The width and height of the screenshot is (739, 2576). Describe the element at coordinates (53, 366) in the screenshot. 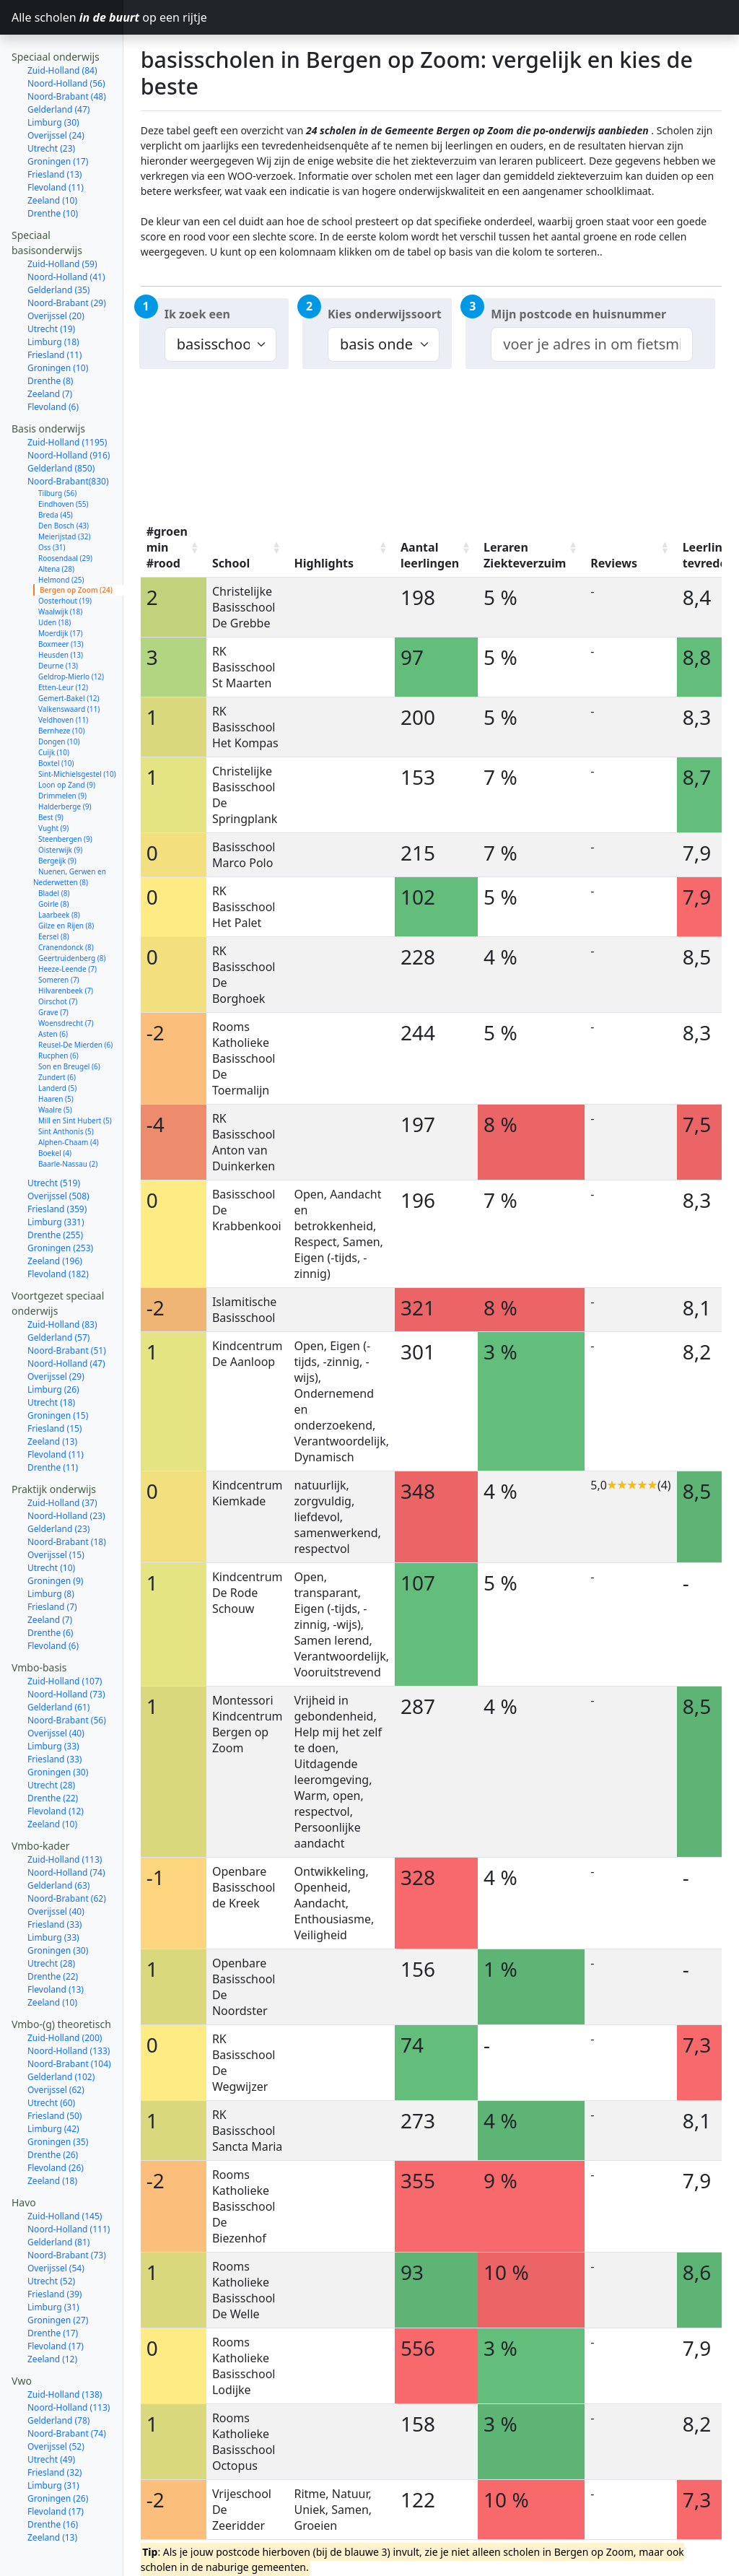

I see `Flevoland (6)` at that location.